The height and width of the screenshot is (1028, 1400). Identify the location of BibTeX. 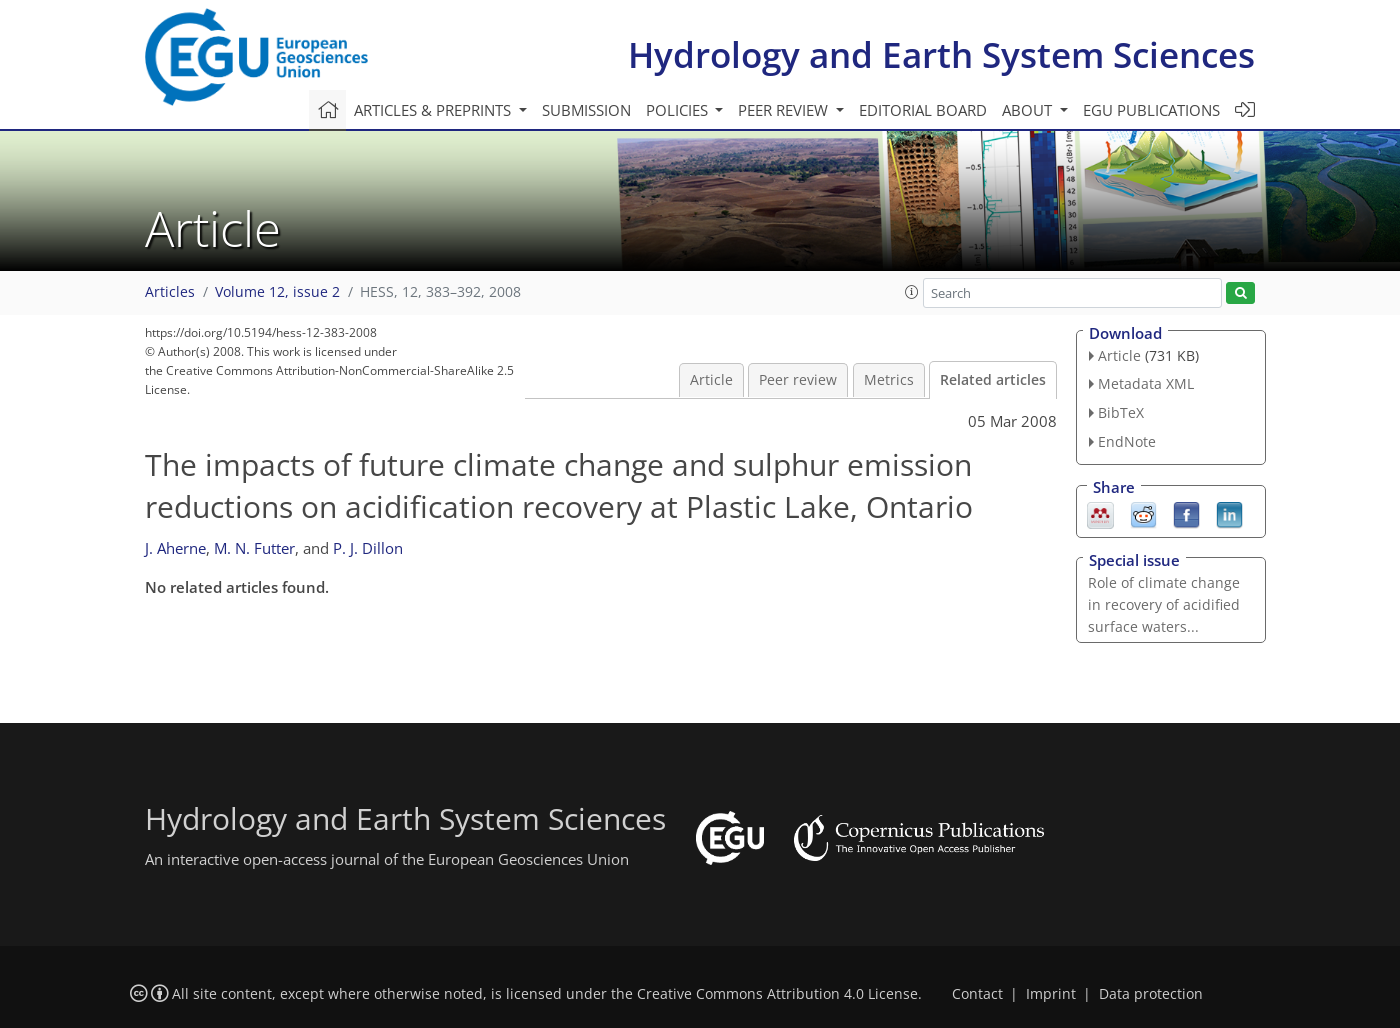
(1121, 412).